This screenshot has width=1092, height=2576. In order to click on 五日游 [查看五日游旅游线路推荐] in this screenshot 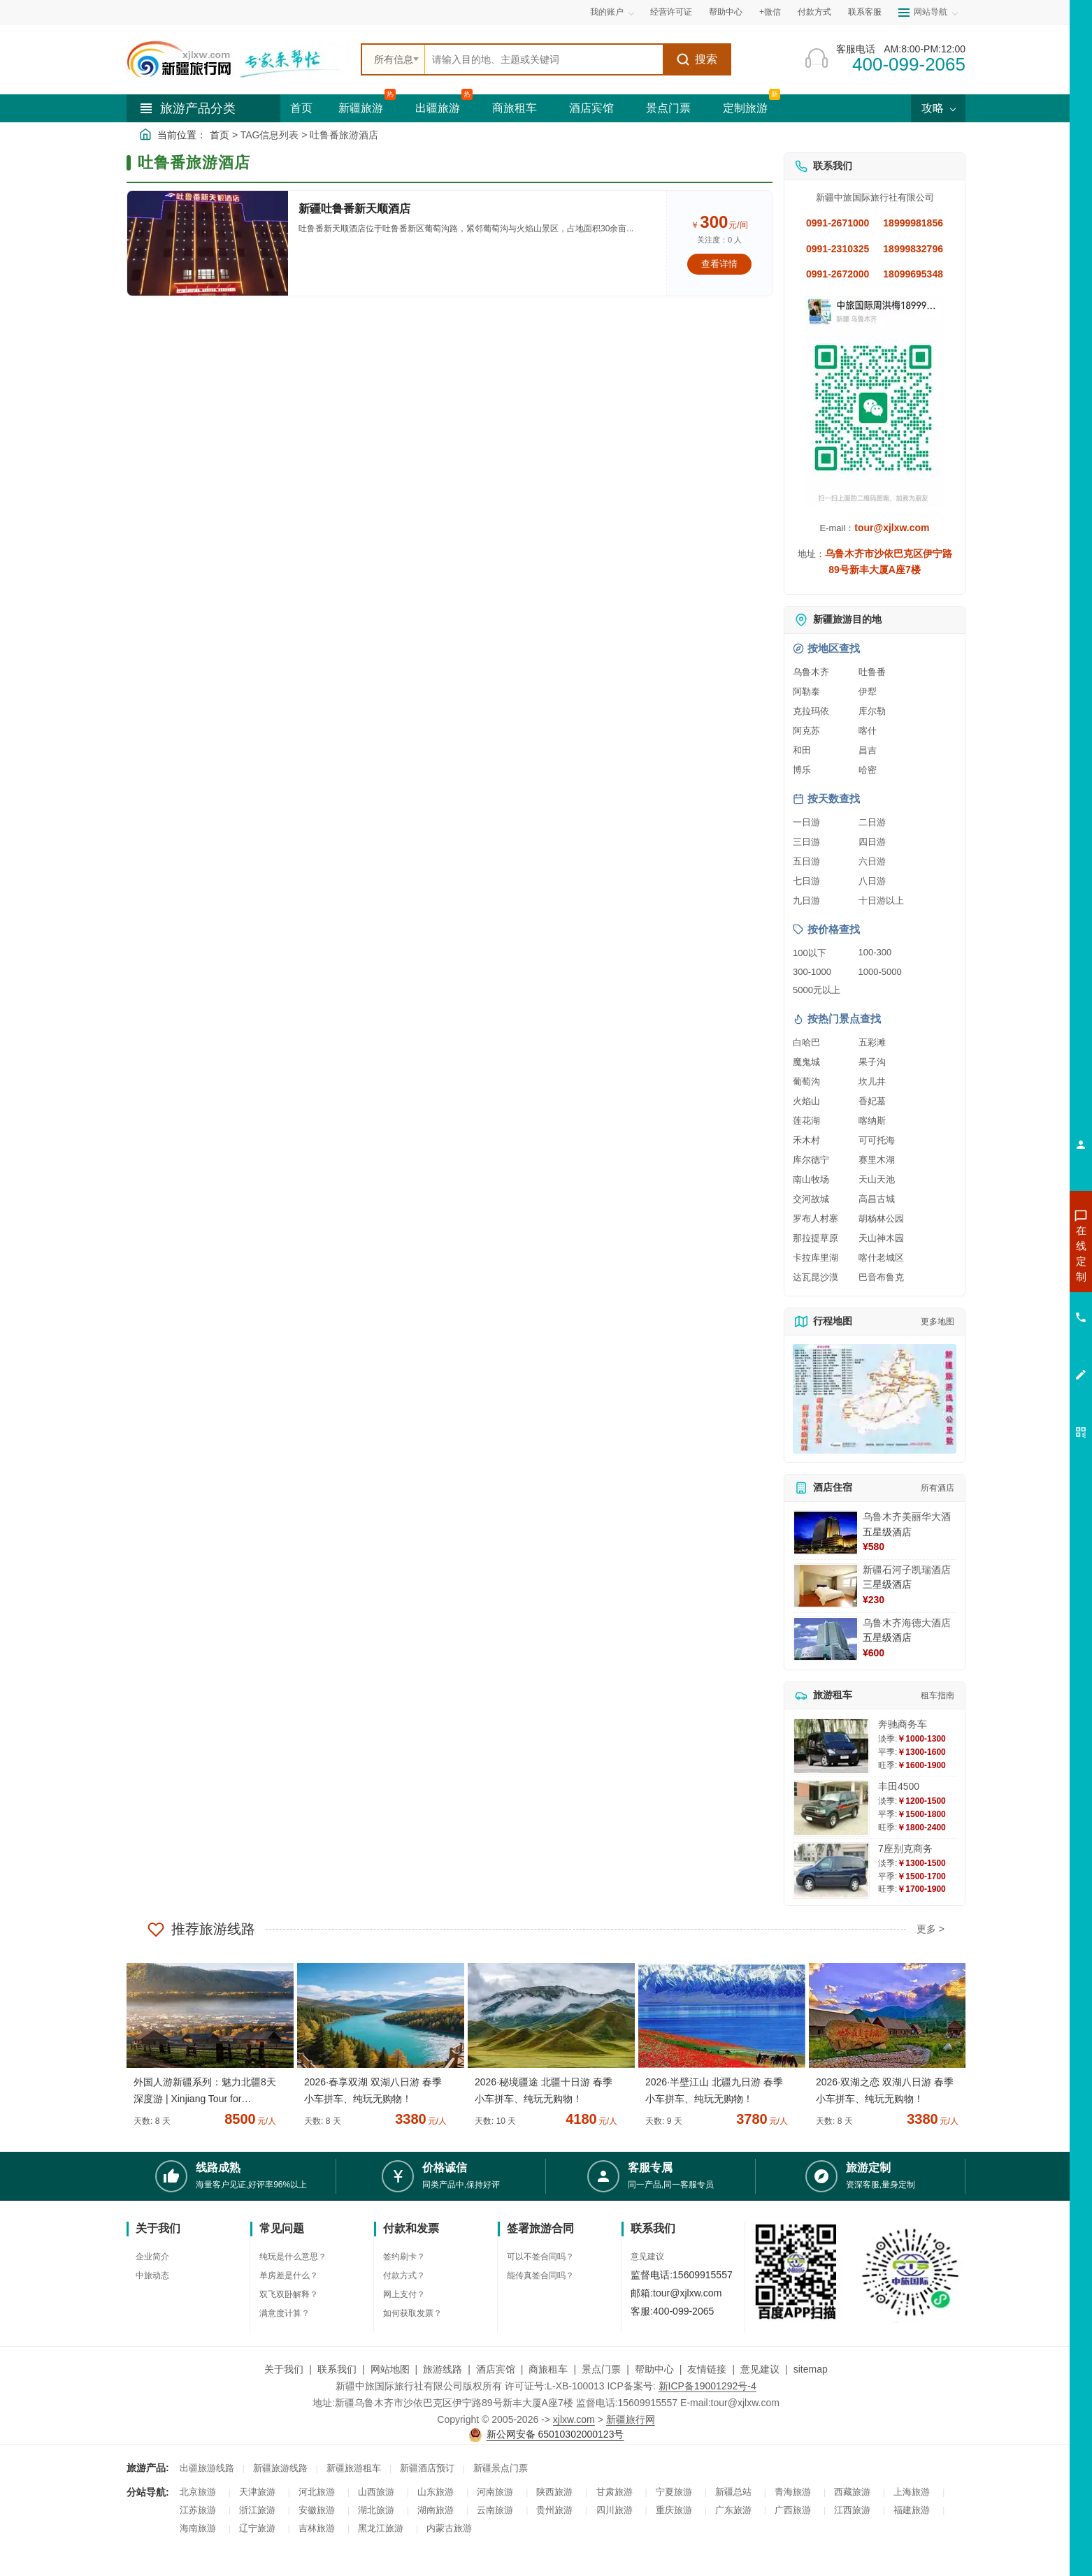, I will do `click(806, 861)`.